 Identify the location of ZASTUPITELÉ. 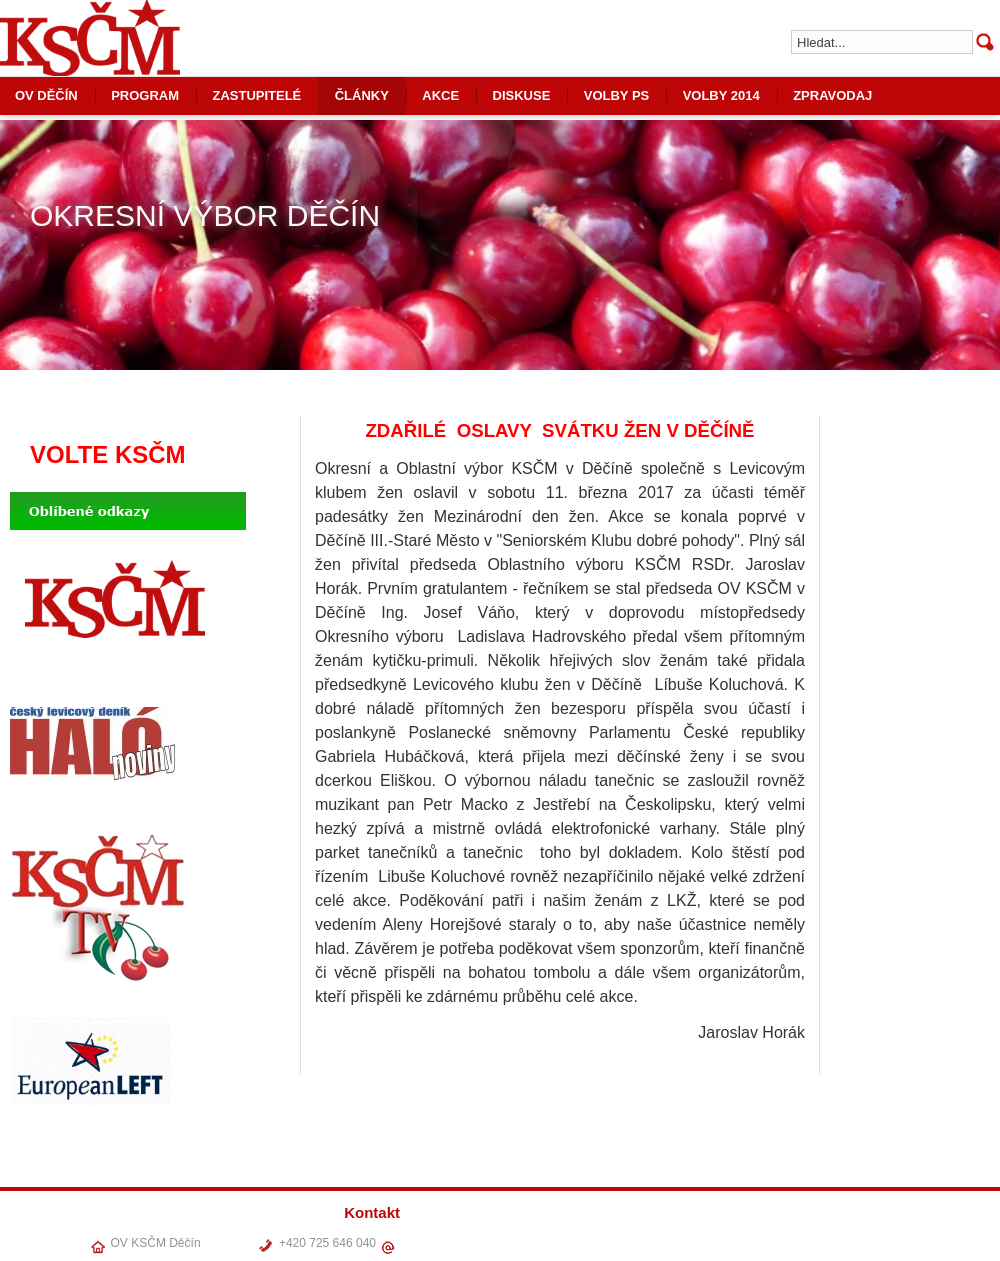
(256, 95).